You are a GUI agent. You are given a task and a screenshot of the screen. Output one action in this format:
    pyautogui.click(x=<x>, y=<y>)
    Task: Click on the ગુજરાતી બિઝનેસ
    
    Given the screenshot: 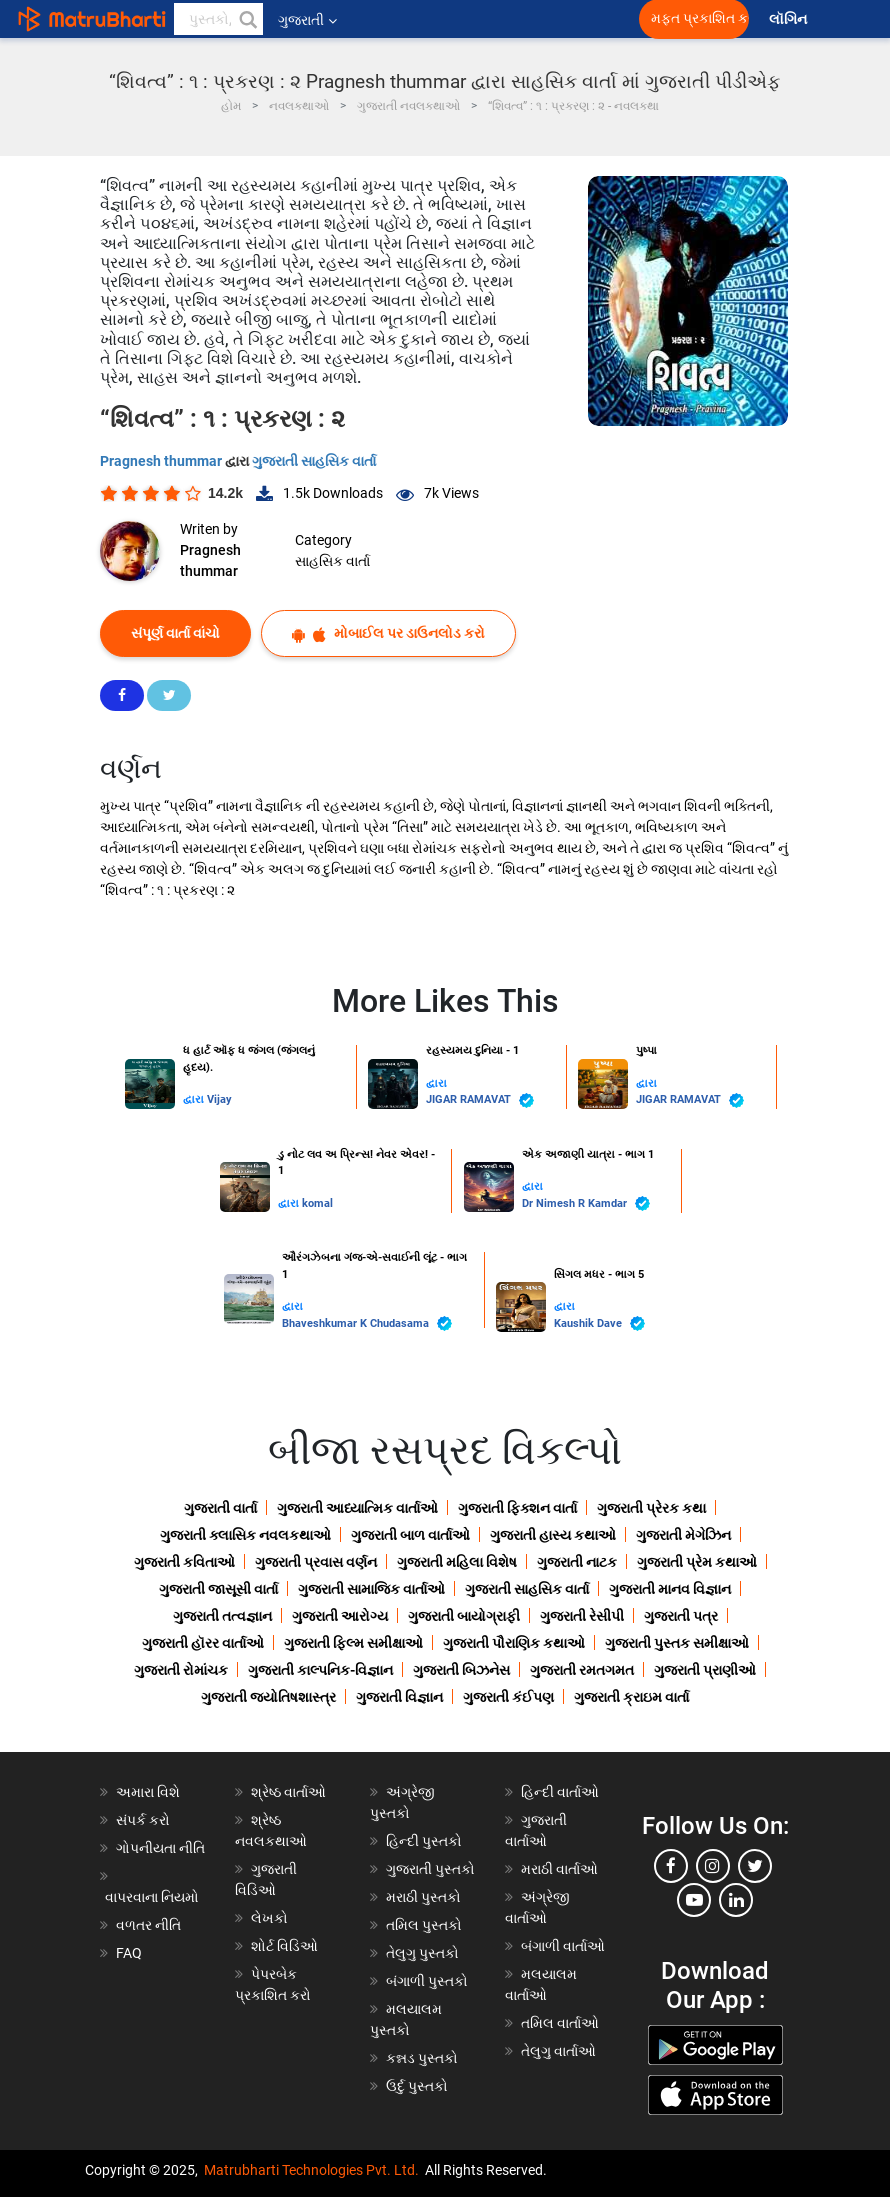 What is the action you would take?
    pyautogui.click(x=461, y=1670)
    